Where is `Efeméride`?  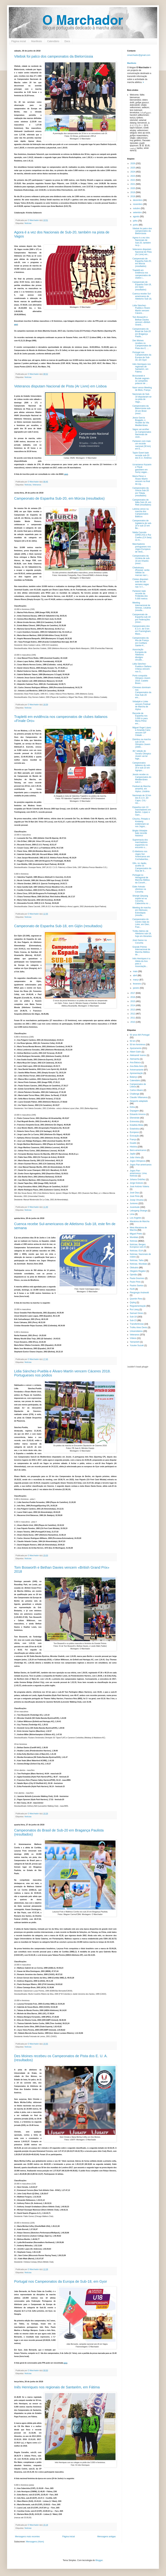
Efeméride is located at coordinates (135, 1118).